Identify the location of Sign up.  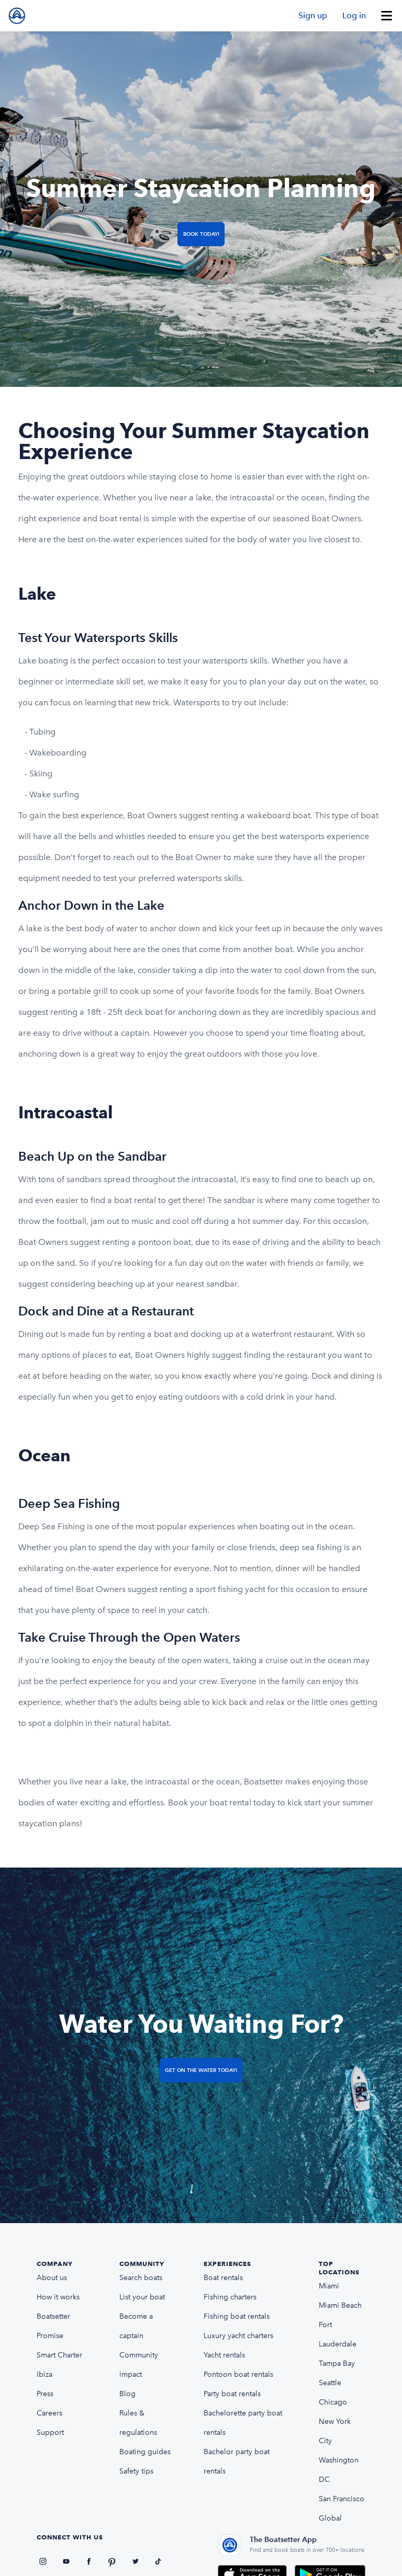
(312, 15).